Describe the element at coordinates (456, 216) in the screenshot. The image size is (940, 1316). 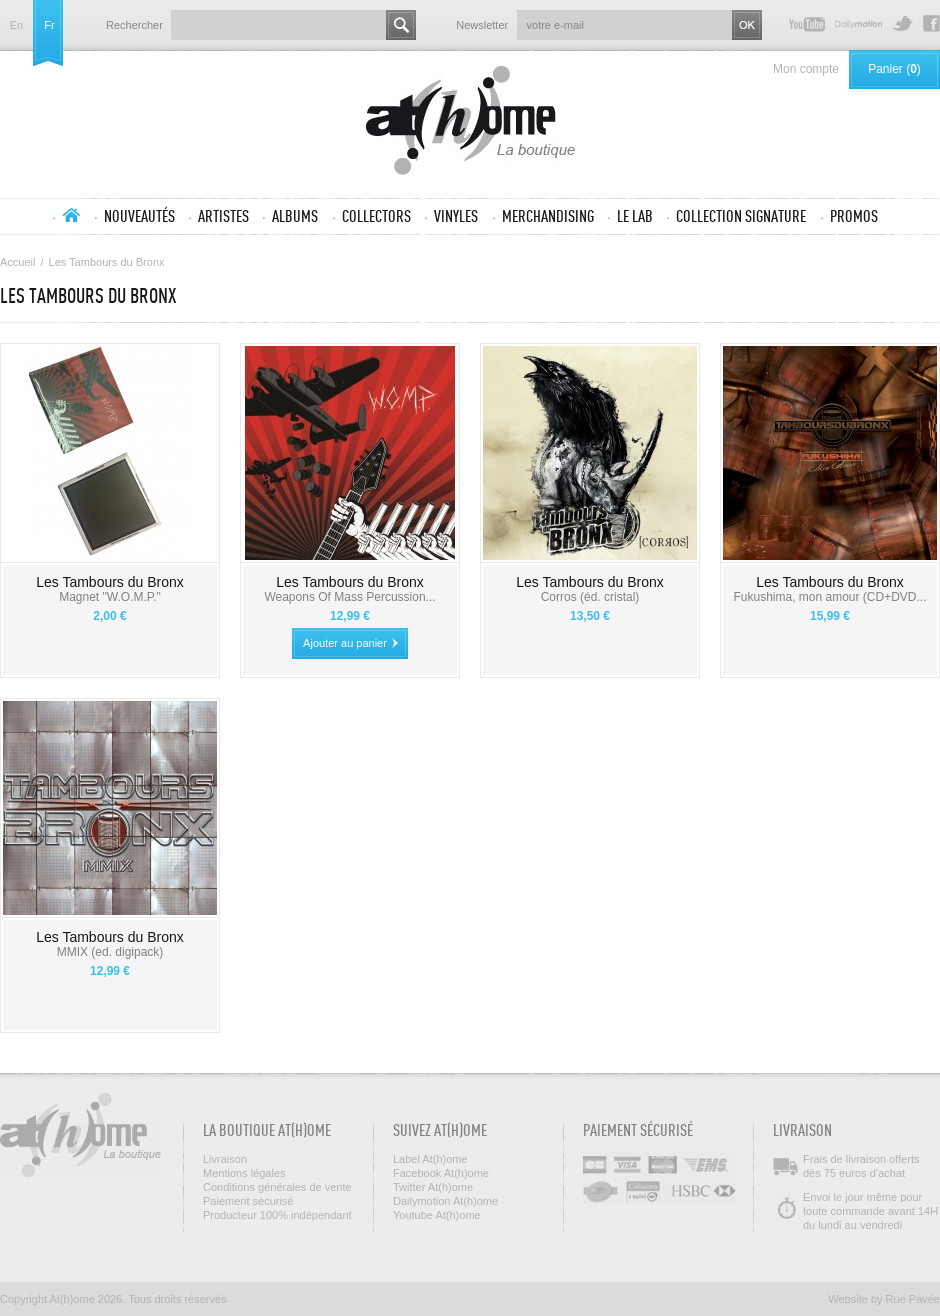
I see `Vinyles` at that location.